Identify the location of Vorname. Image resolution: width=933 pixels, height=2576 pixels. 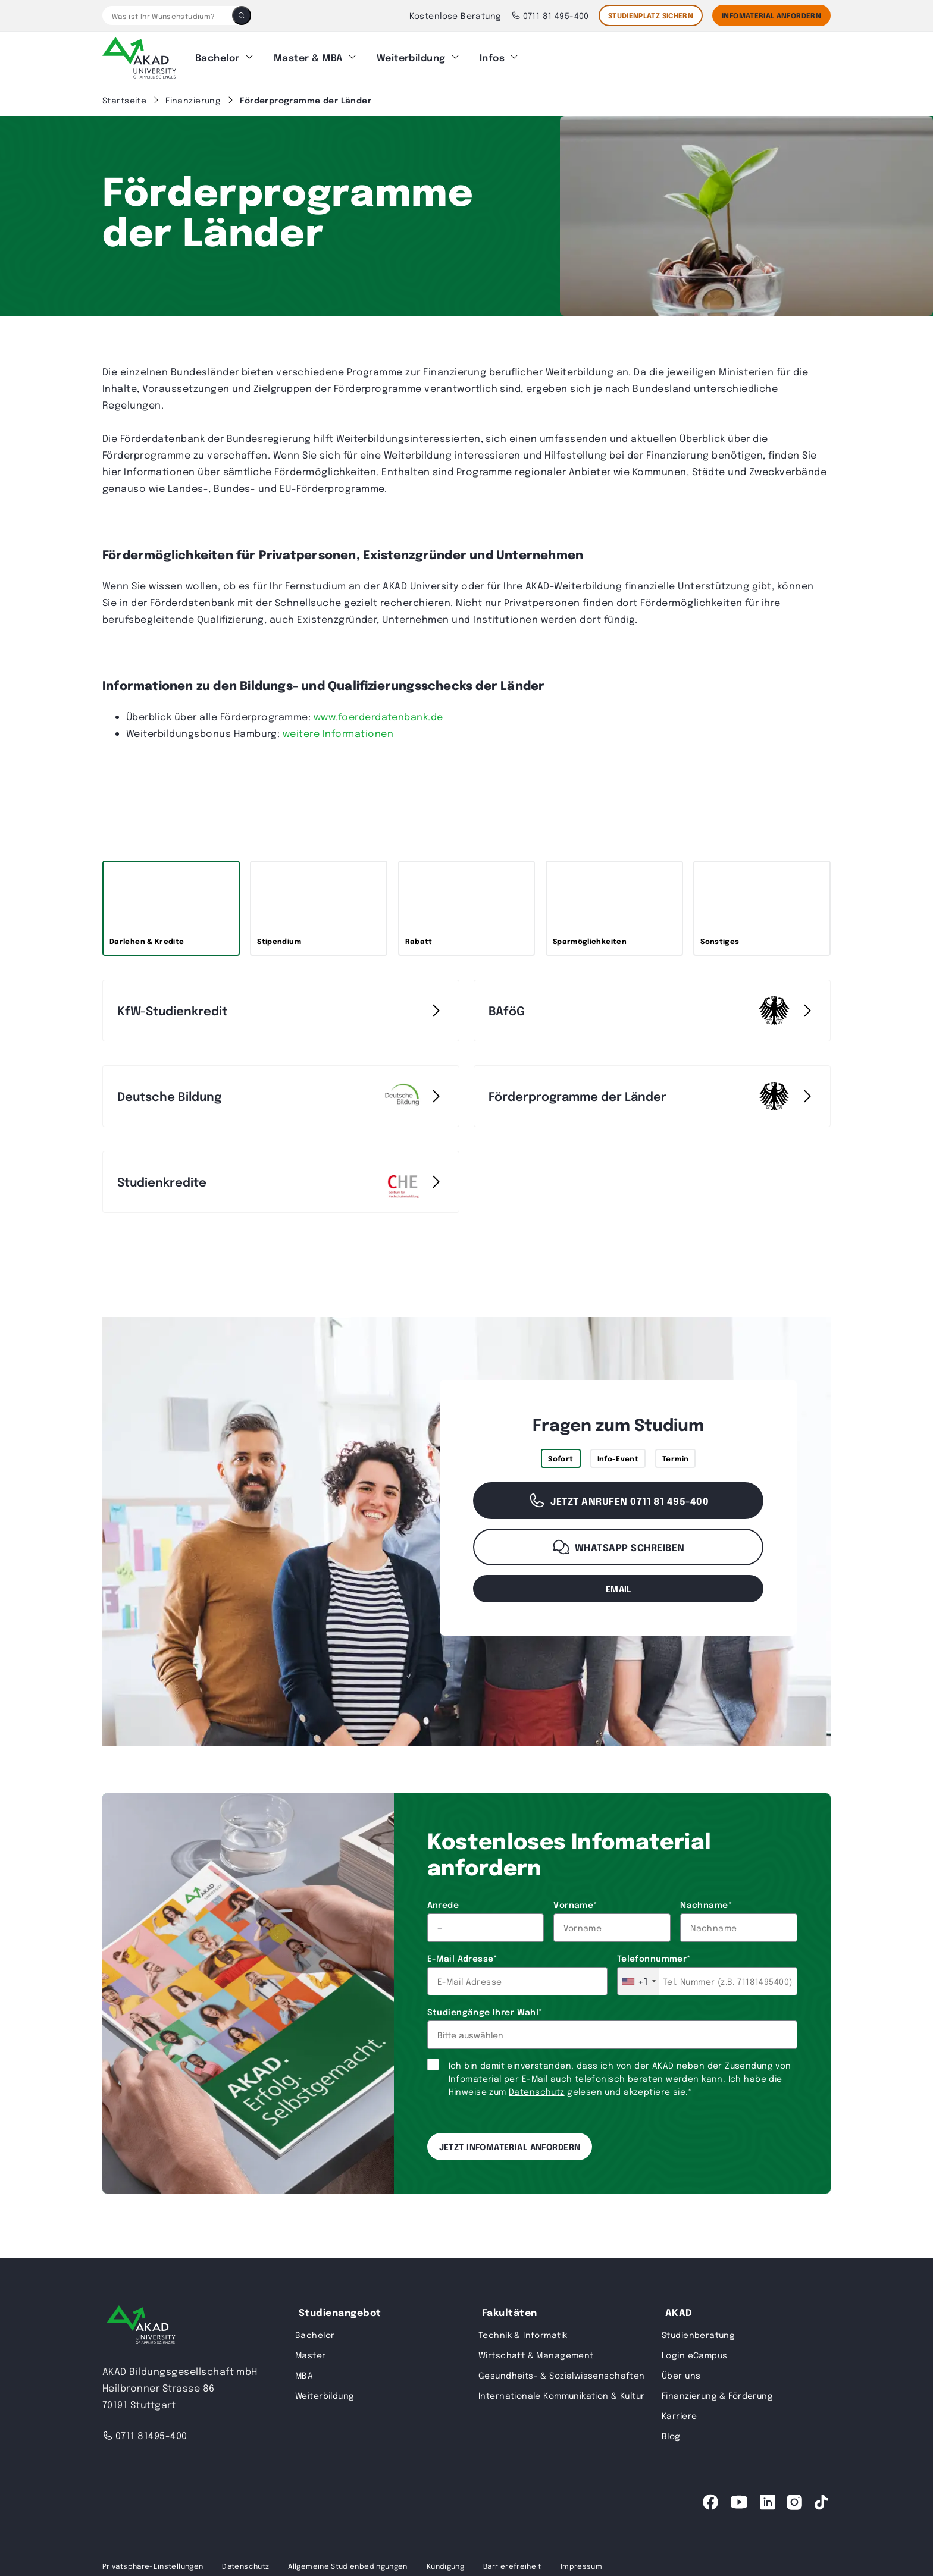
(575, 1904).